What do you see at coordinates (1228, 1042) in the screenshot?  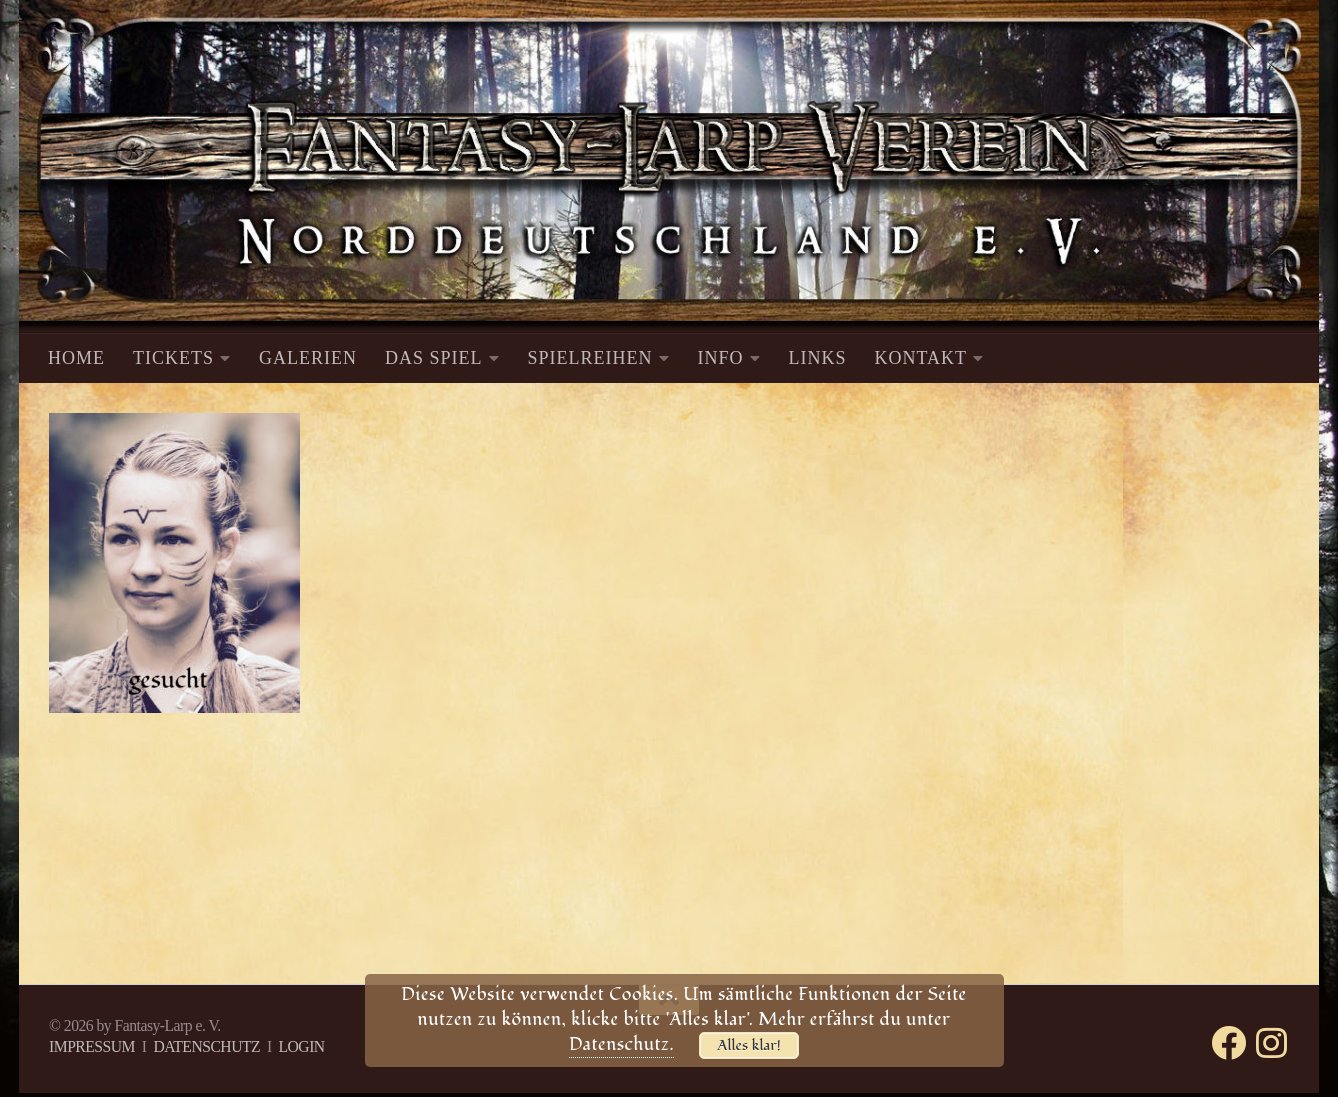 I see `[Folge uns auf Facebook]` at bounding box center [1228, 1042].